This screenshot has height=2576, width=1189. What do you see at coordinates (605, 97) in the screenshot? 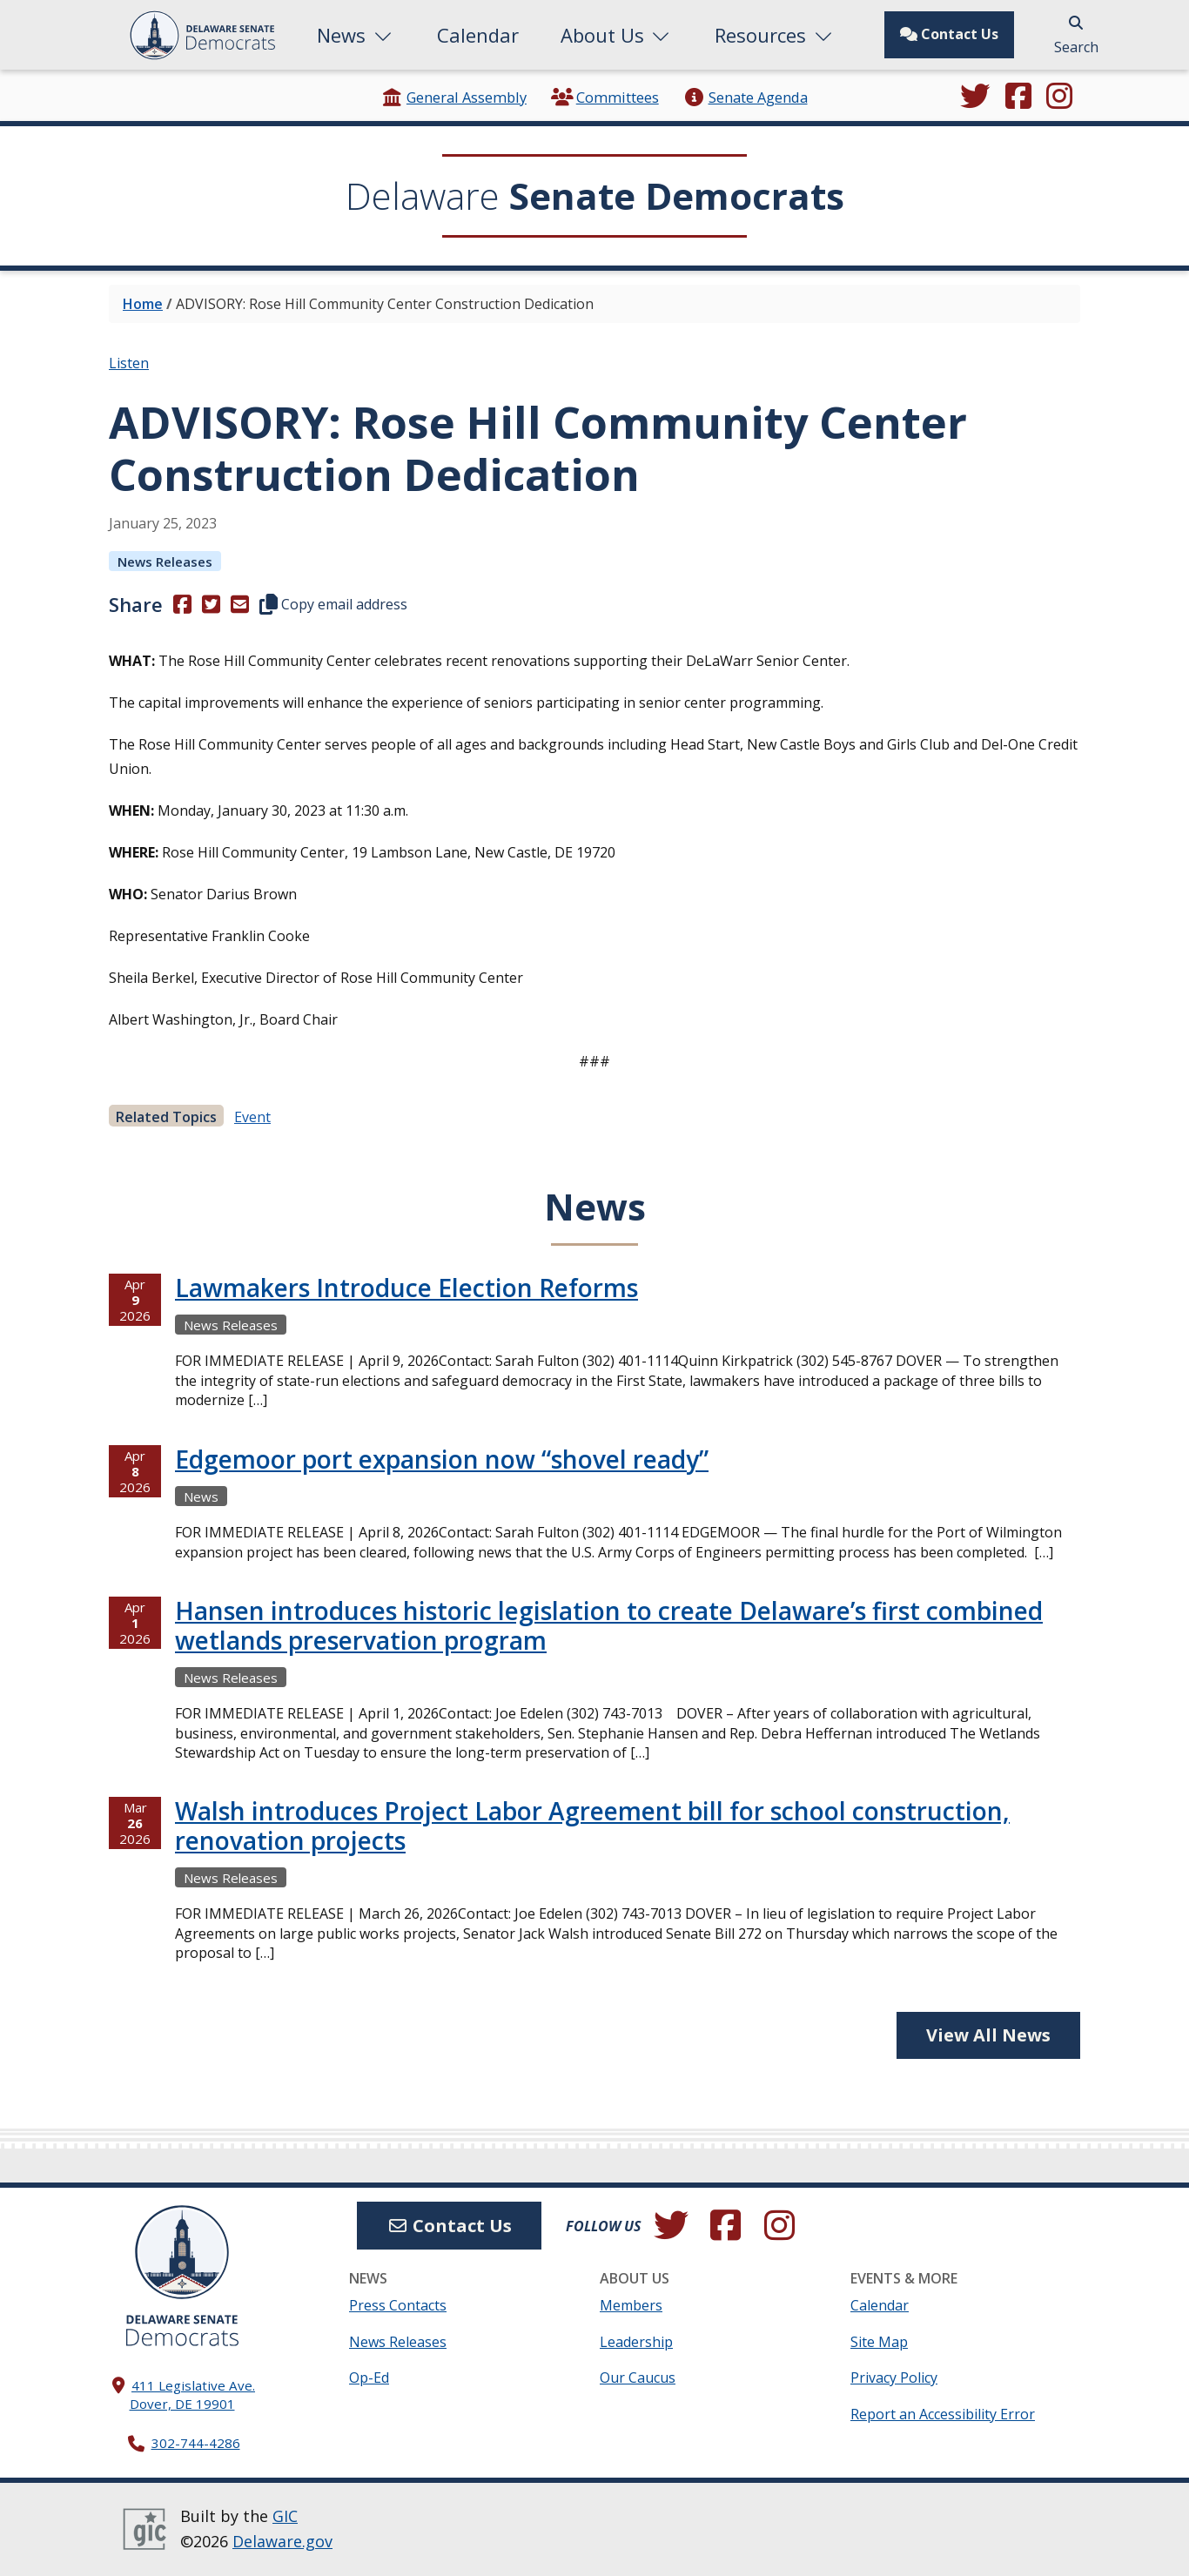
I see `Committees` at bounding box center [605, 97].